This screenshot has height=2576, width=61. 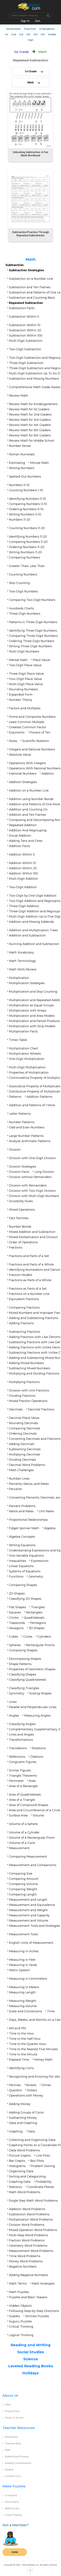 I want to click on Letter Patterns, so click(x=20, y=1113).